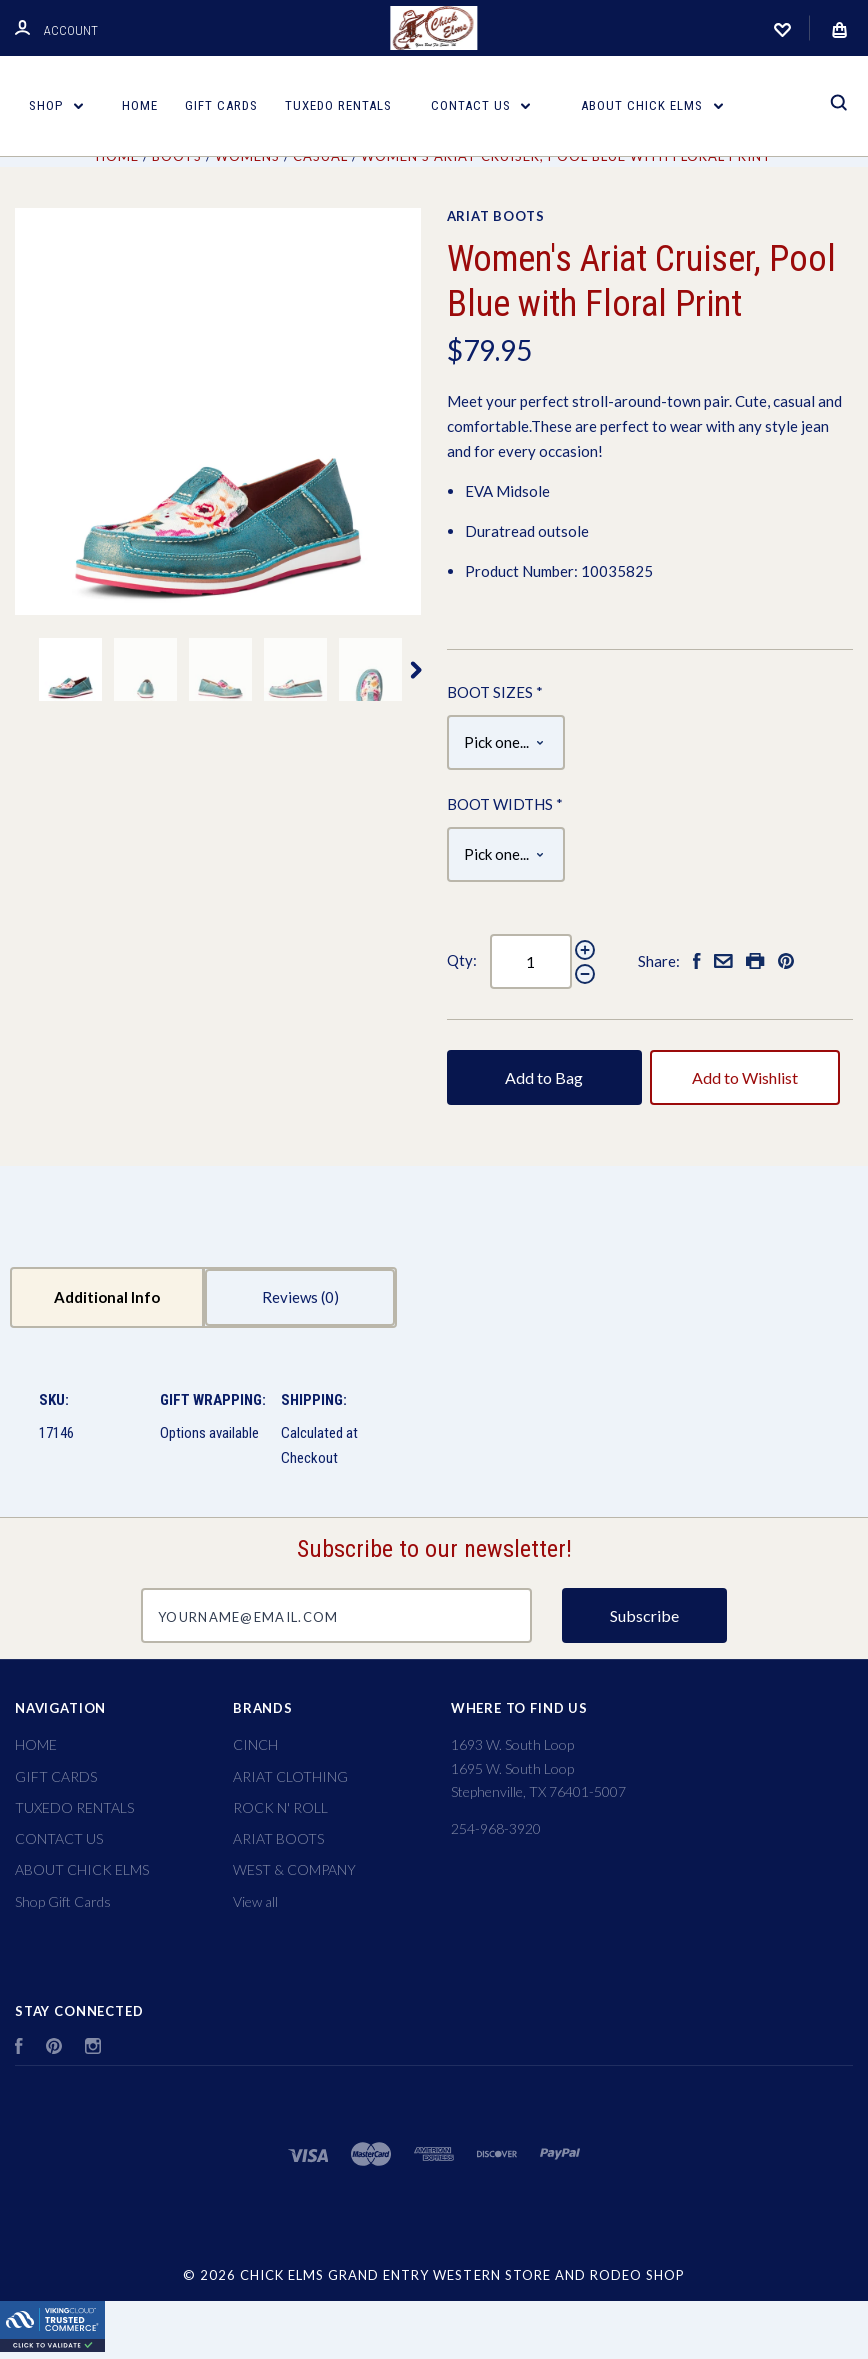 The width and height of the screenshot is (868, 2359). Describe the element at coordinates (56, 105) in the screenshot. I see `Shop` at that location.